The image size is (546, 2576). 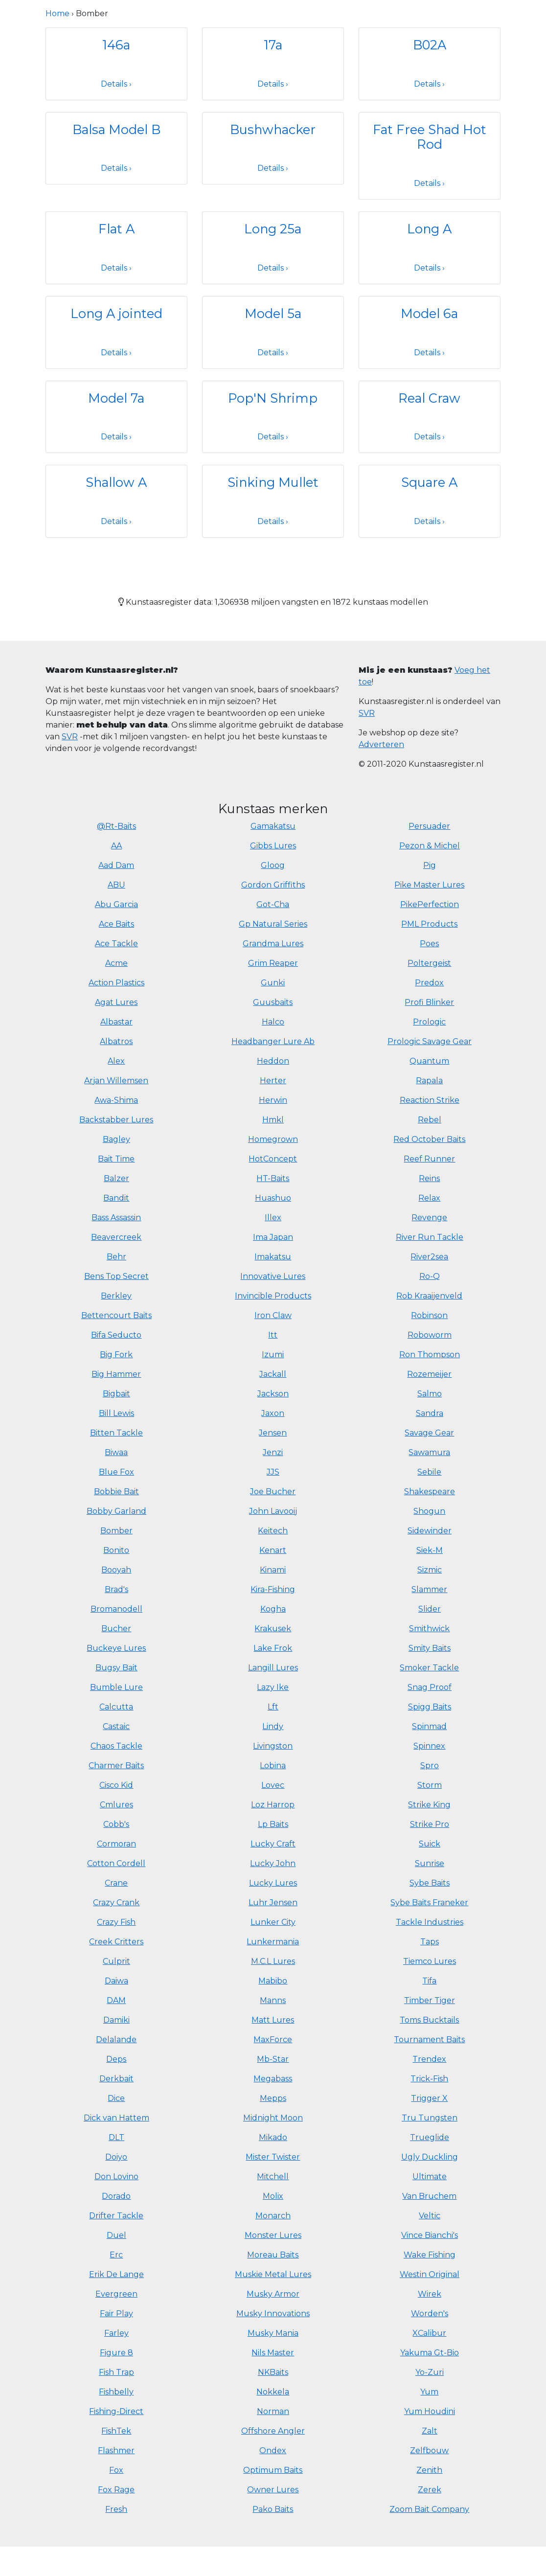 I want to click on Guusbaits, so click(x=273, y=1002).